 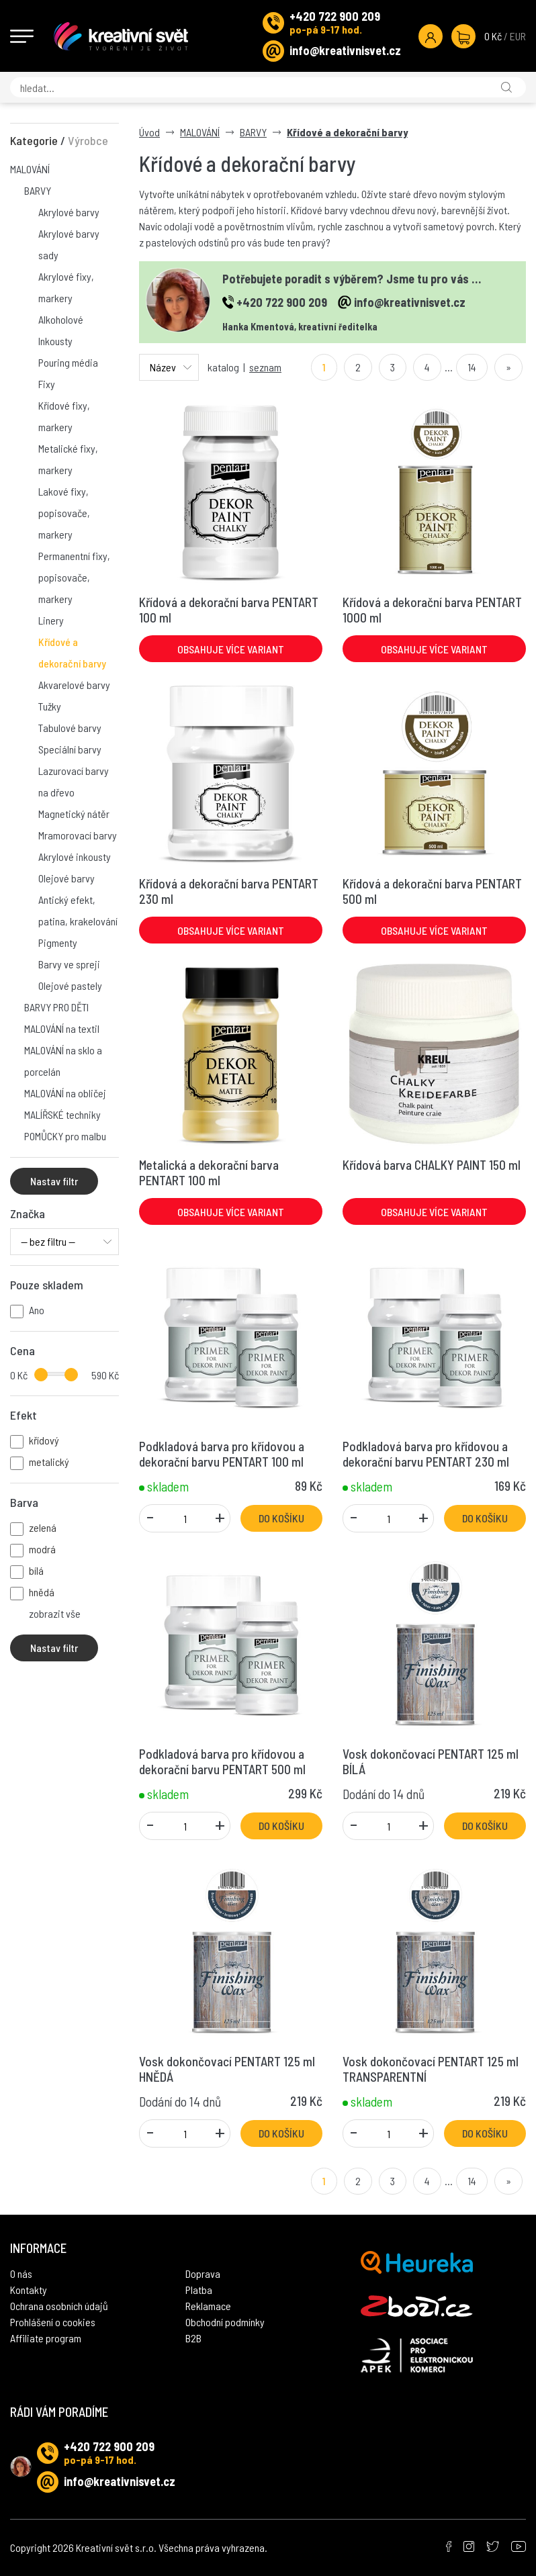 I want to click on Kontakty, so click(x=28, y=2289).